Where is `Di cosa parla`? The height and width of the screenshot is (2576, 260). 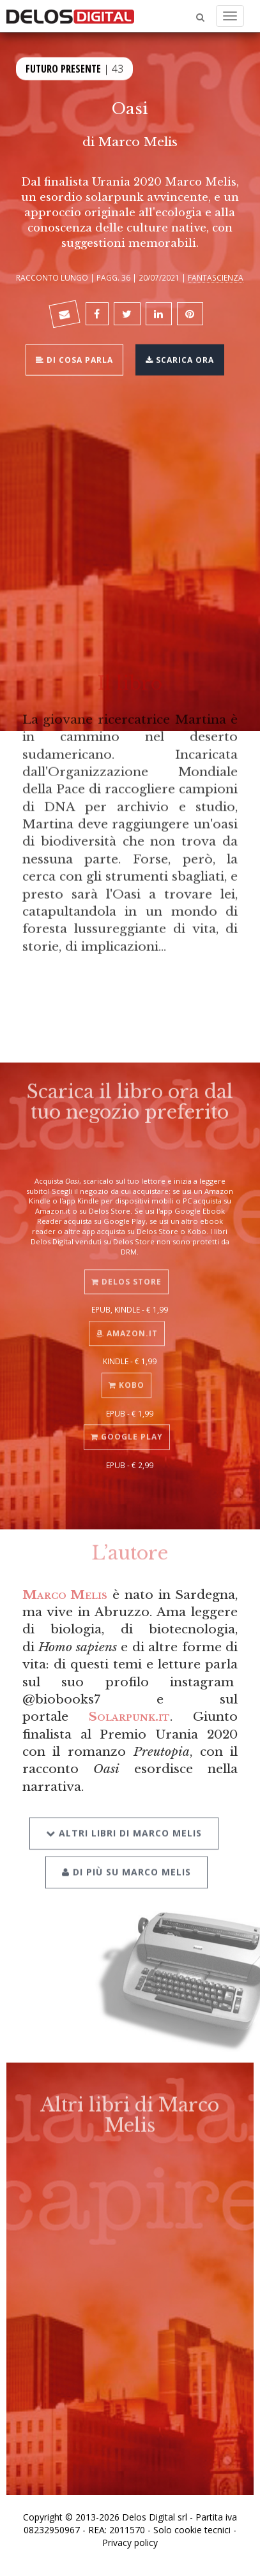 Di cosa parla is located at coordinates (74, 358).